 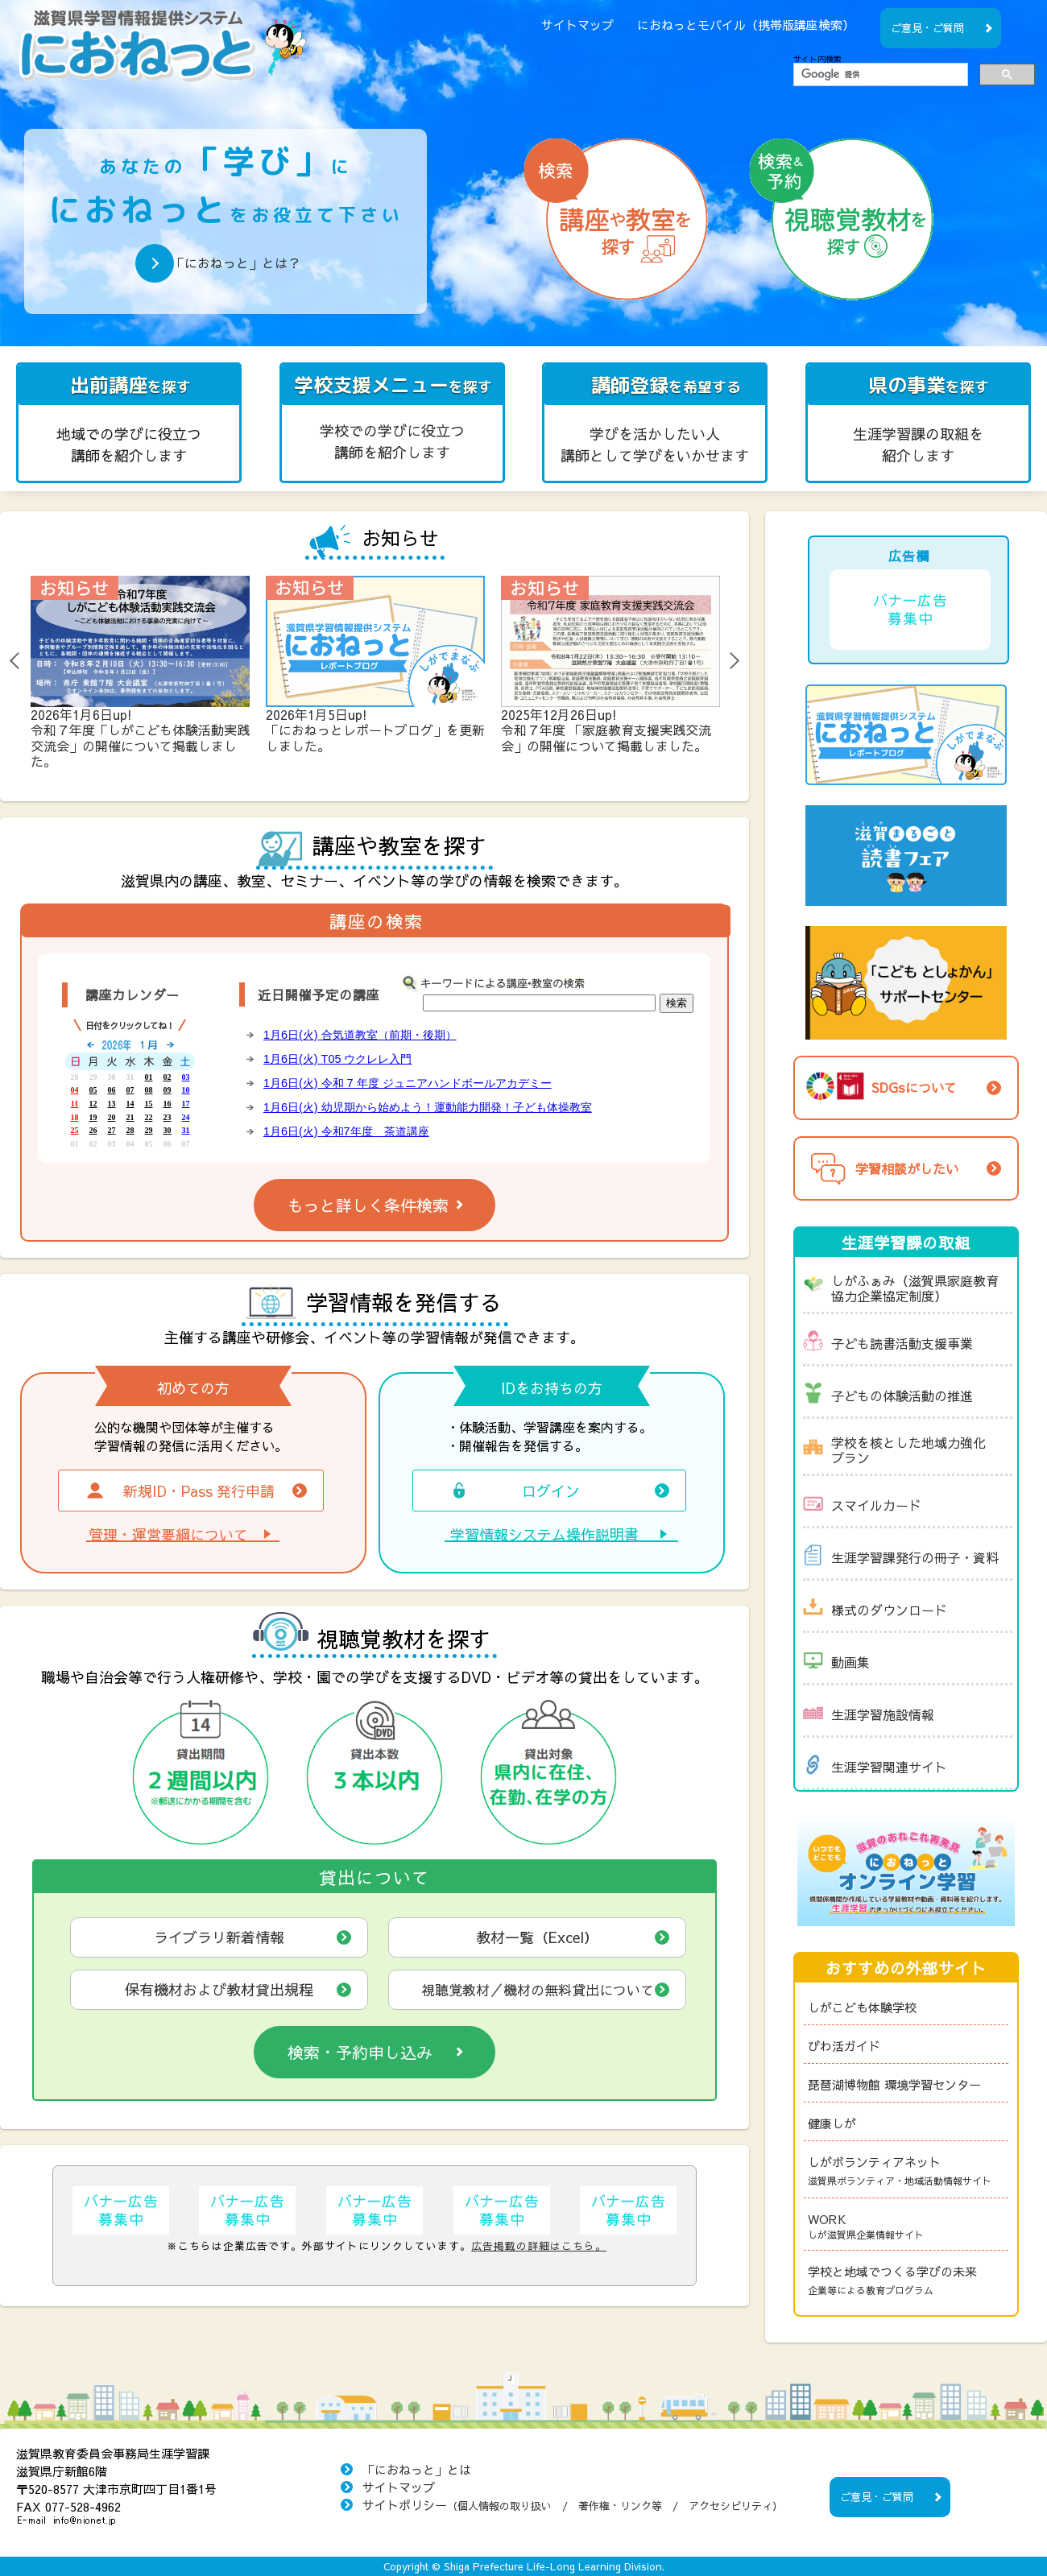 What do you see at coordinates (927, 28) in the screenshot?
I see `ご意見・ご質問` at bounding box center [927, 28].